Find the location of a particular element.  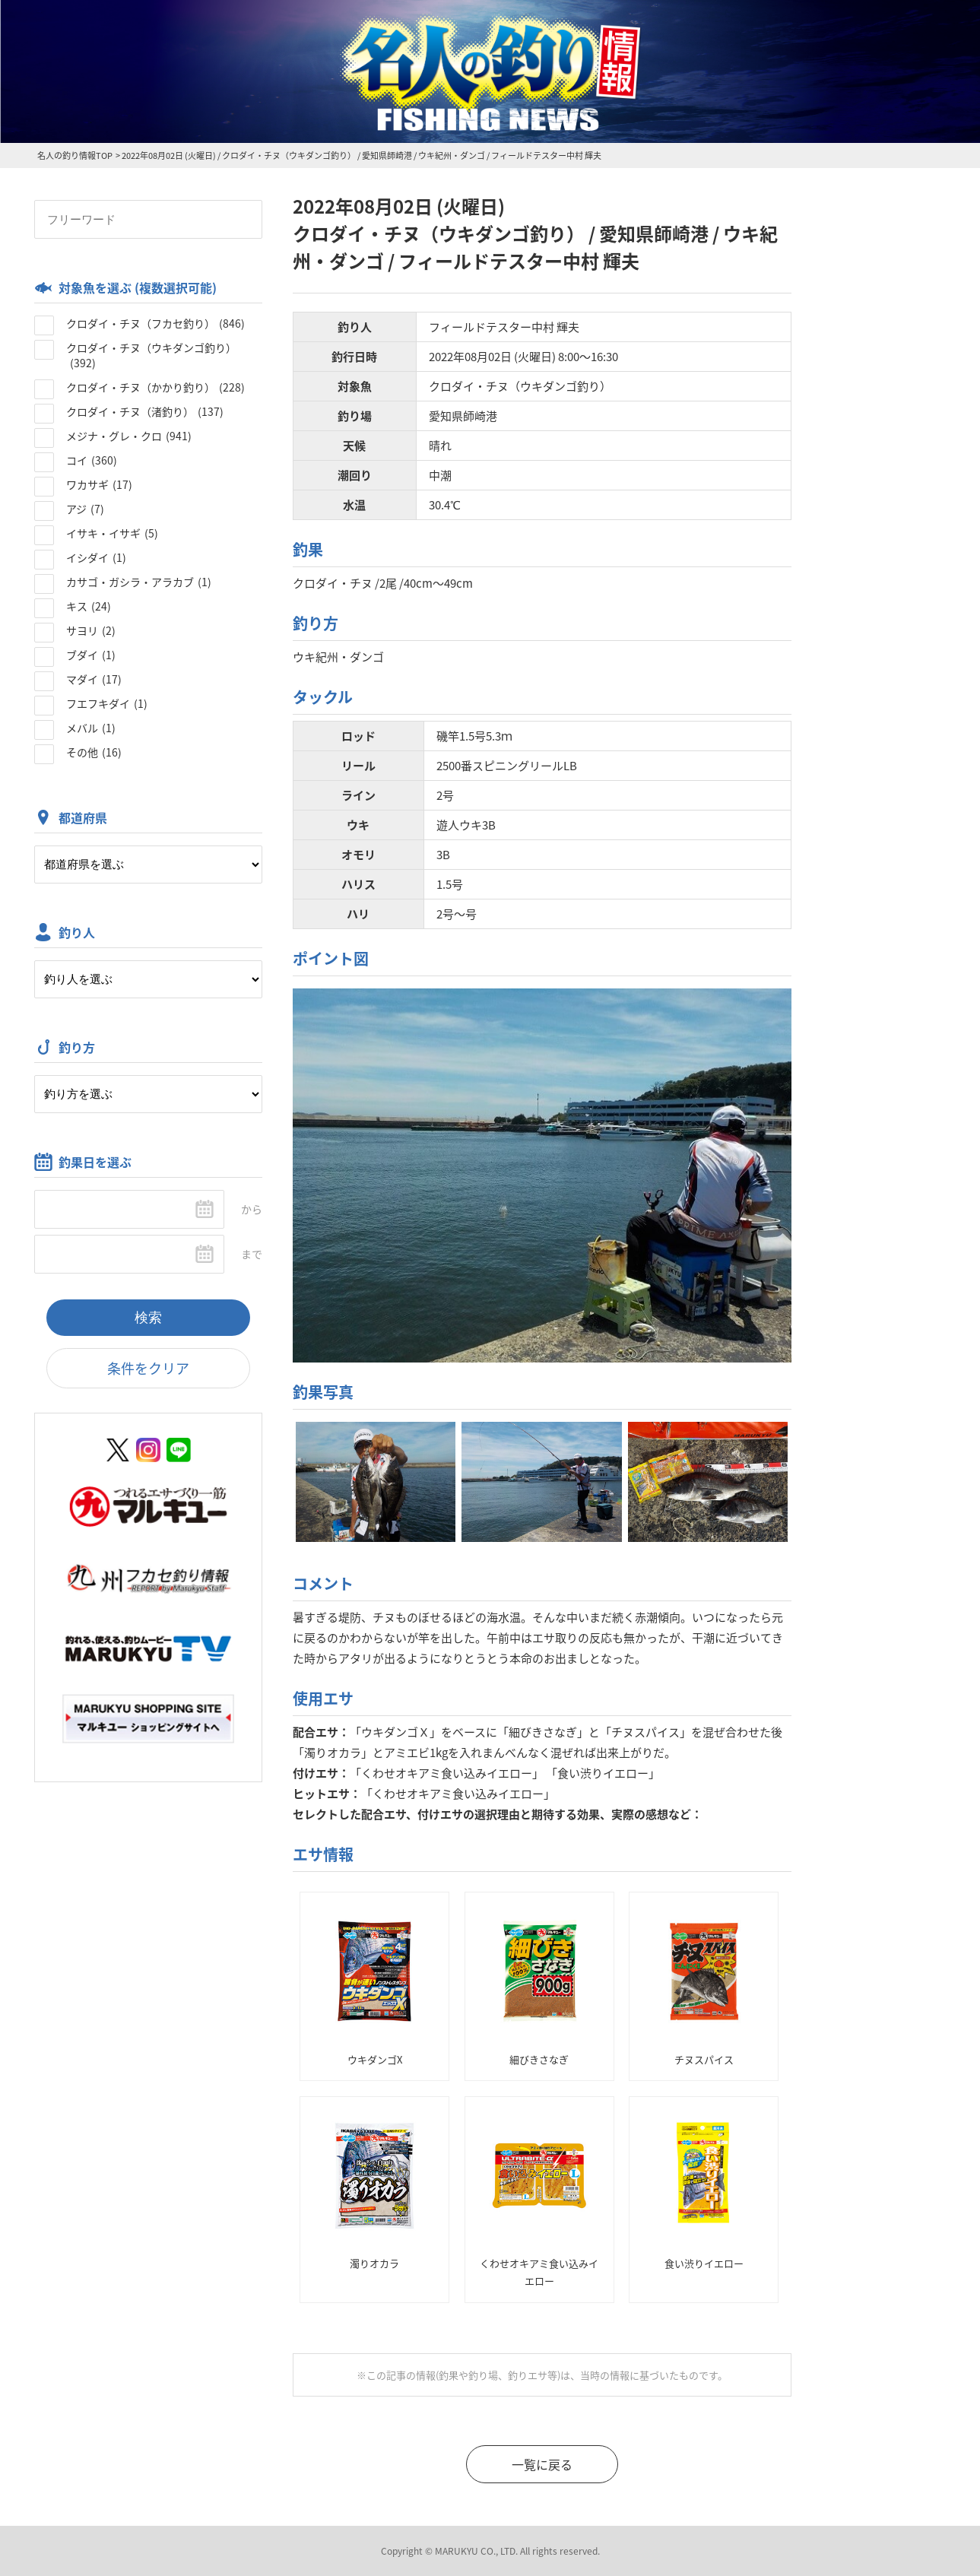

アジ is located at coordinates (85, 508).